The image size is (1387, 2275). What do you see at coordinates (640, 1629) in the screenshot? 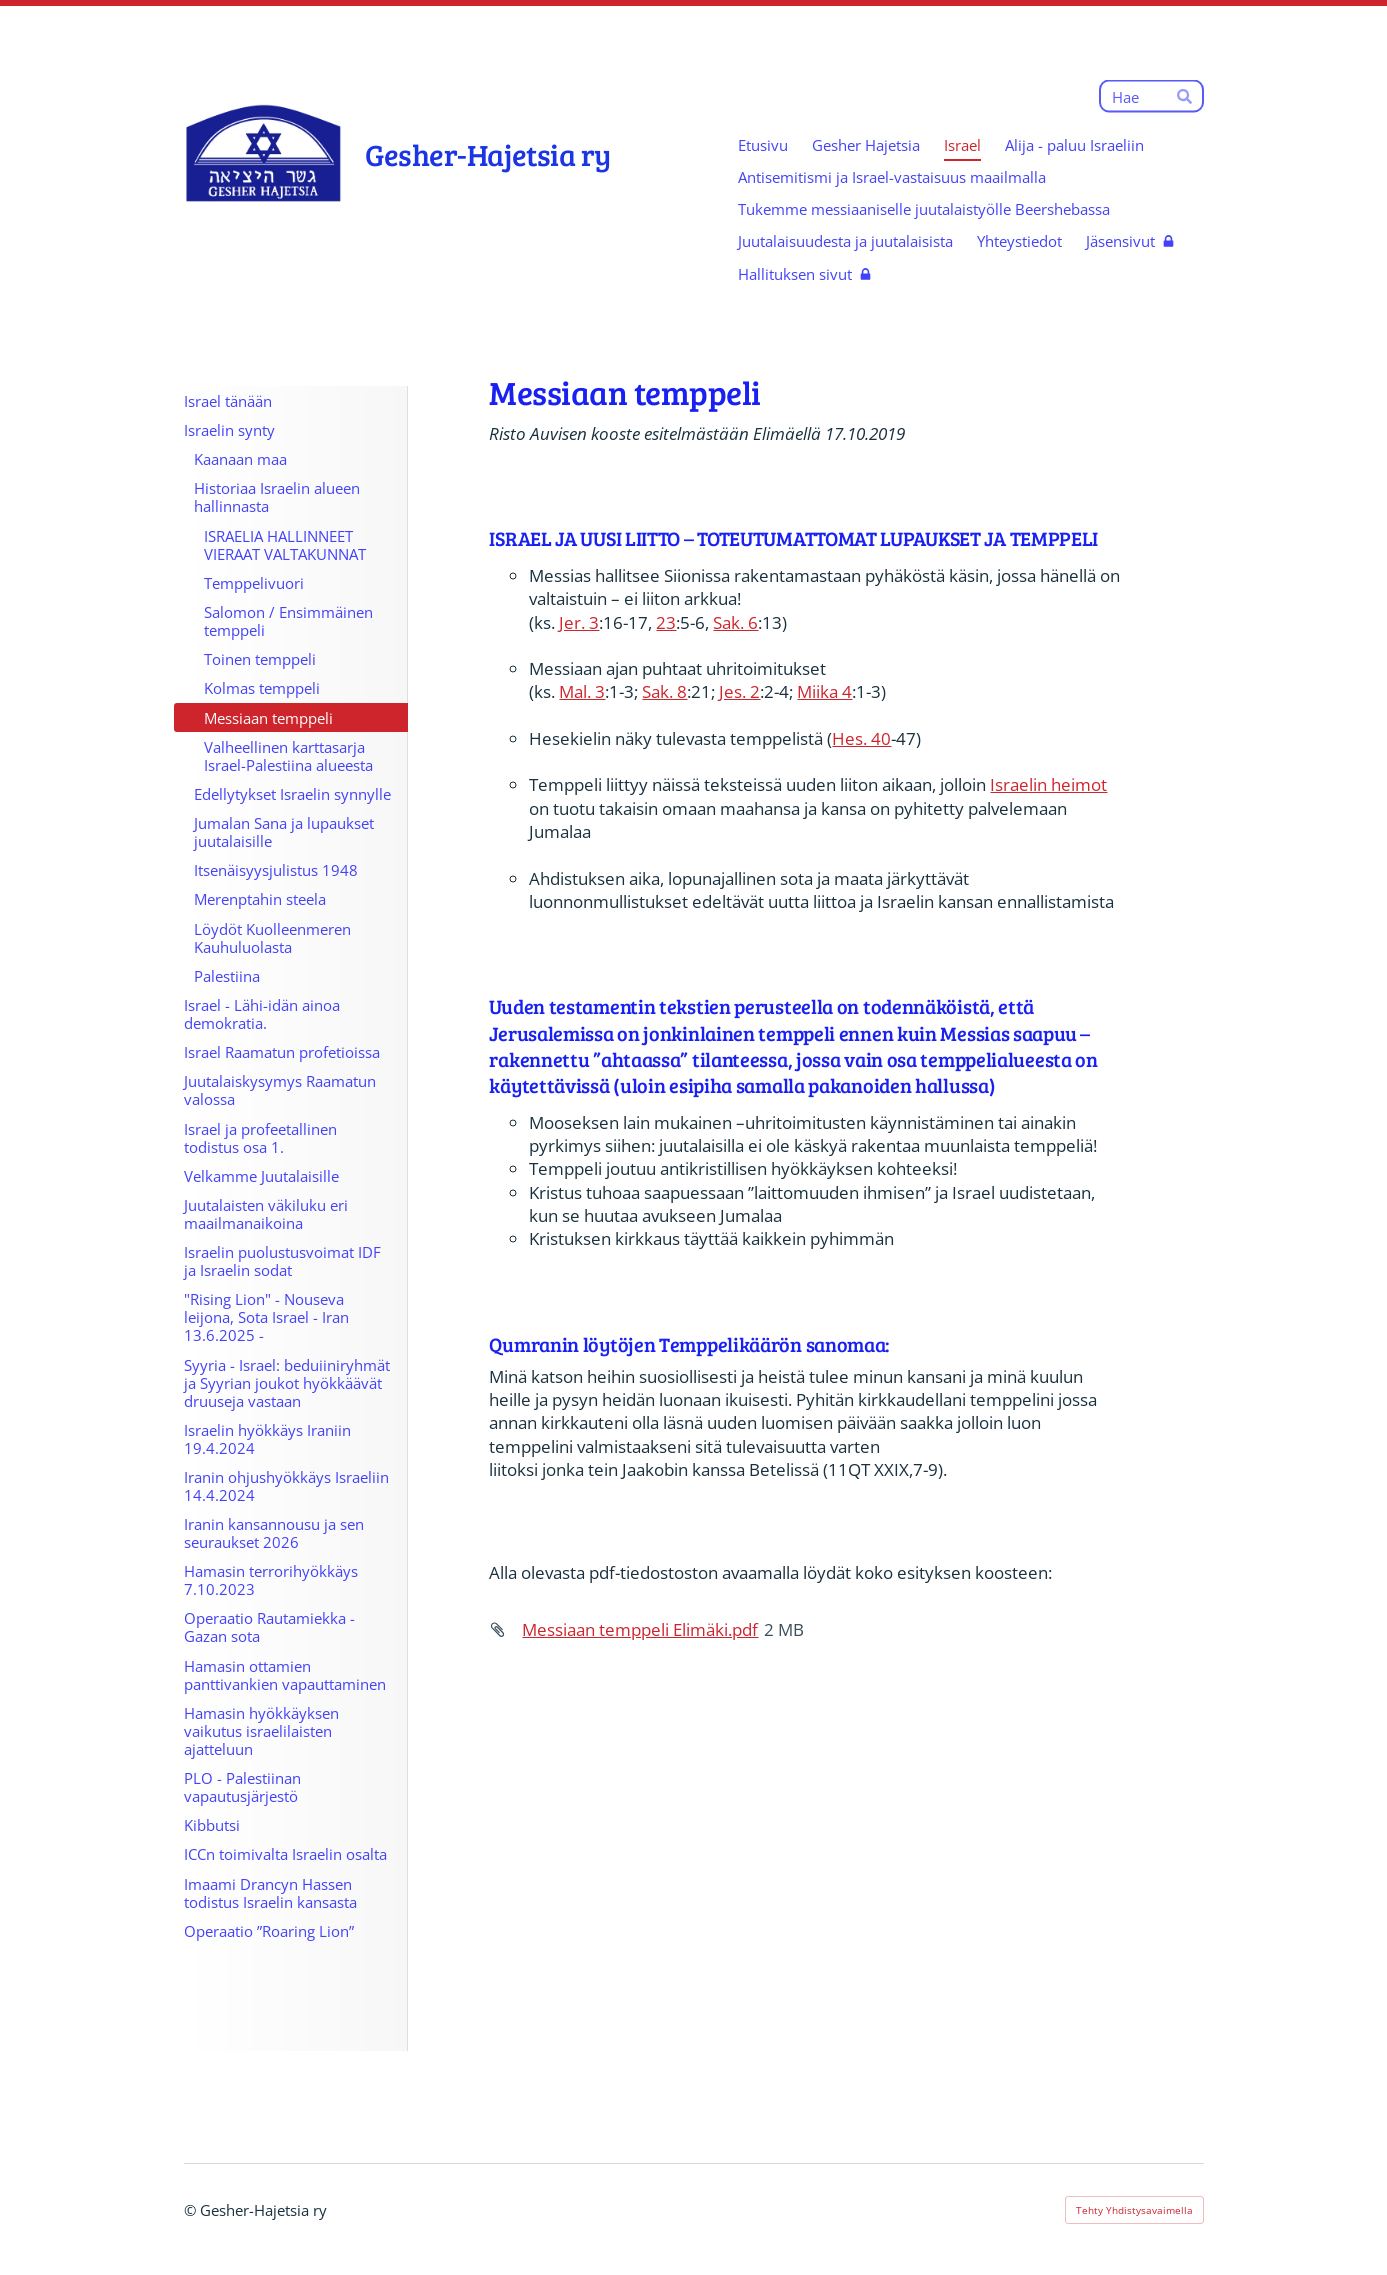
I see `Messiaan temppeli Elimäki.pdf` at bounding box center [640, 1629].